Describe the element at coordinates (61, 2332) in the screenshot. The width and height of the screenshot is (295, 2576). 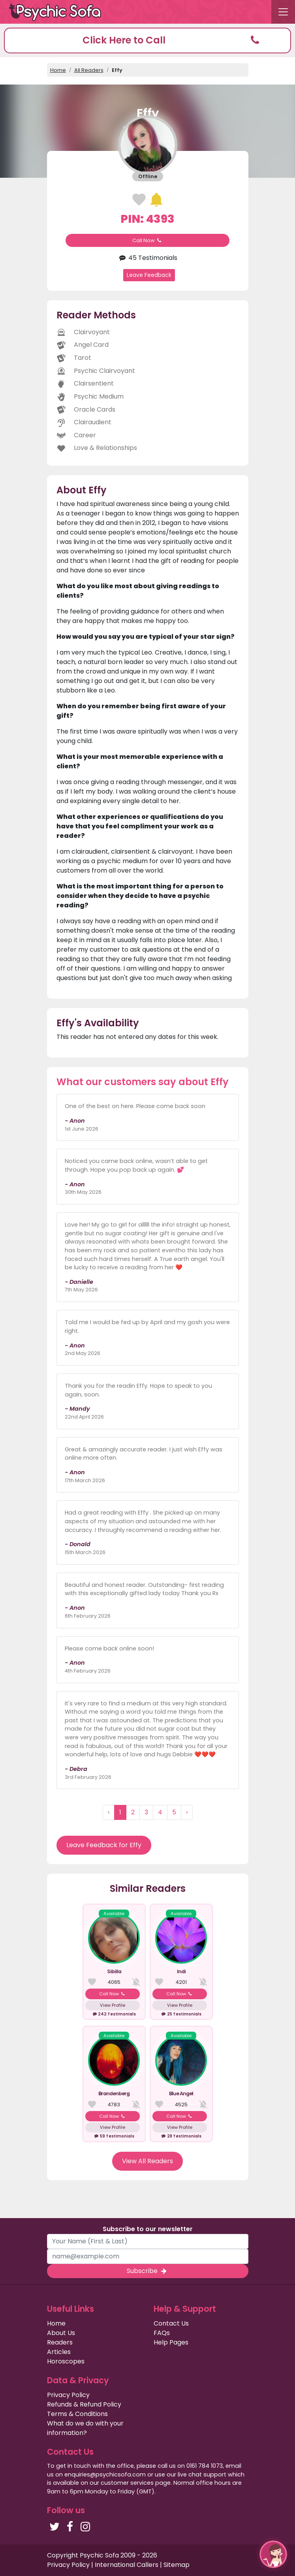
I see `About Us` at that location.